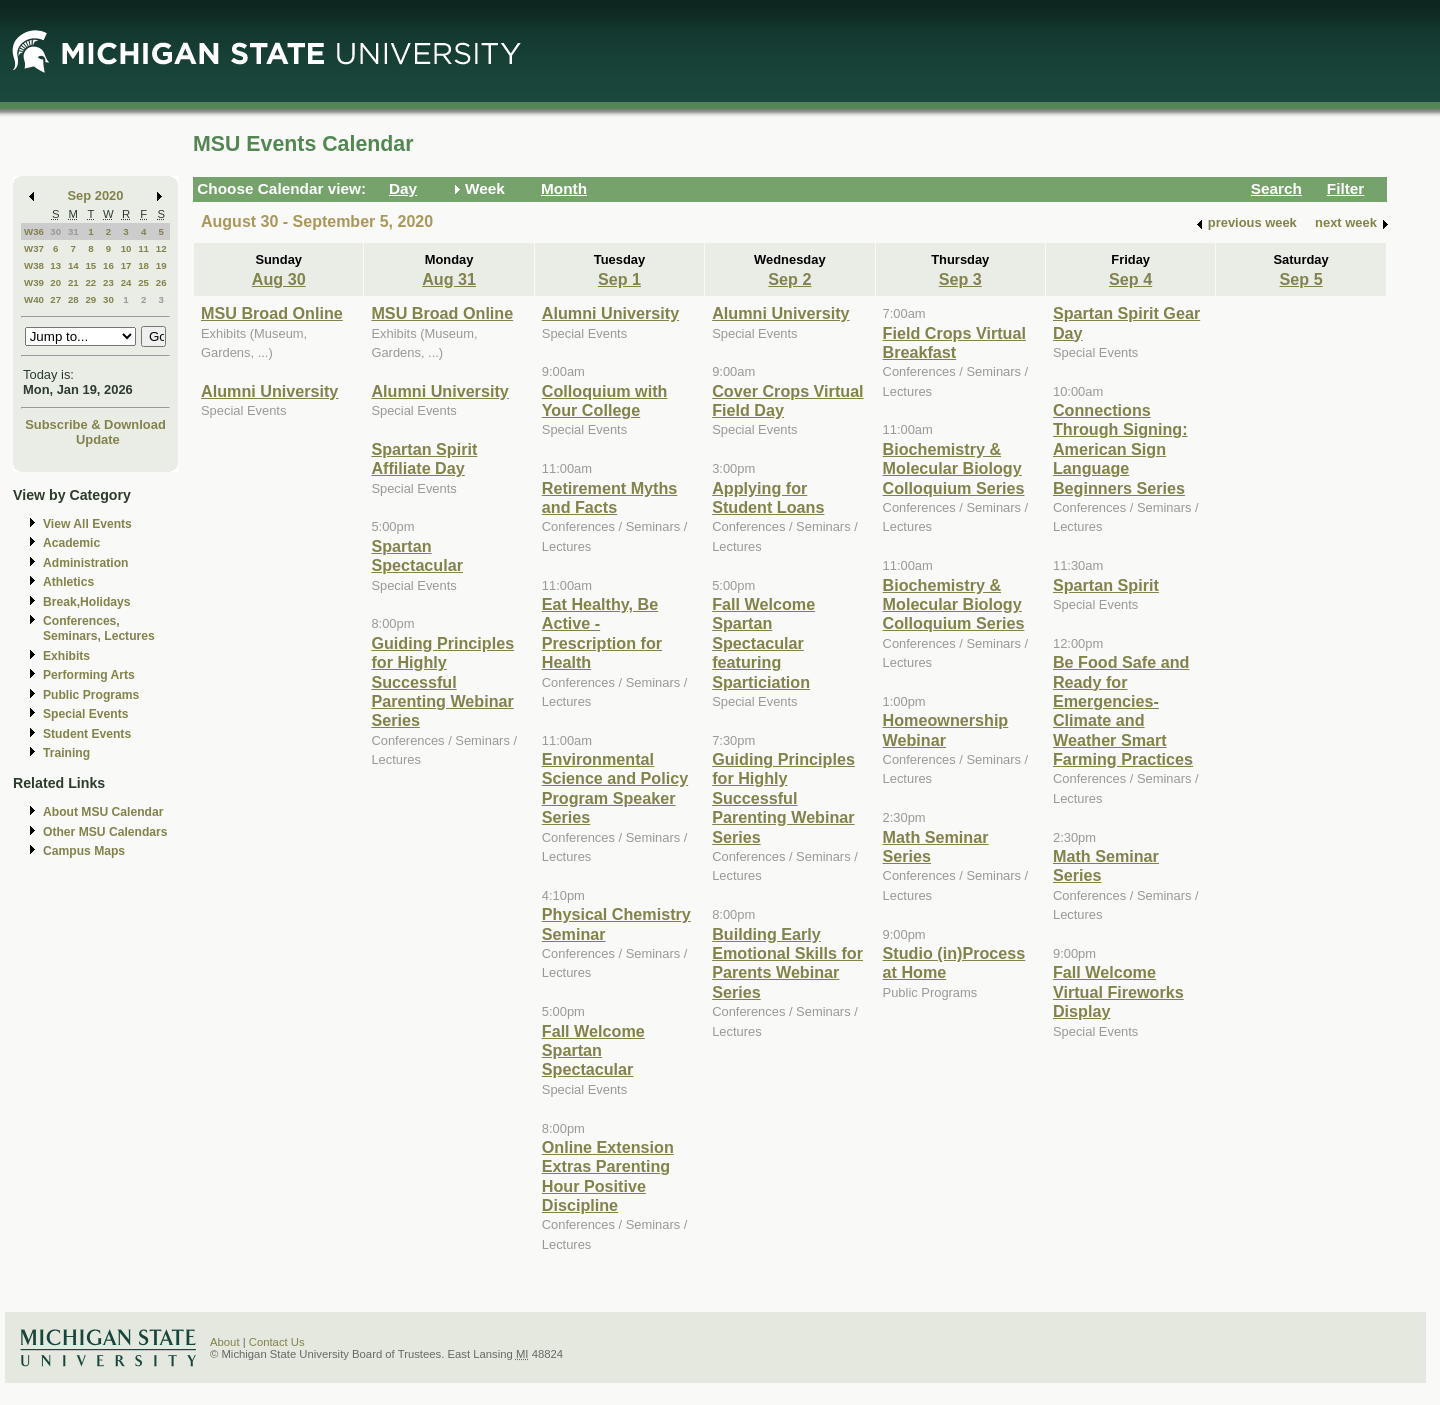 This screenshot has height=1405, width=1440. Describe the element at coordinates (55, 282) in the screenshot. I see `20` at that location.